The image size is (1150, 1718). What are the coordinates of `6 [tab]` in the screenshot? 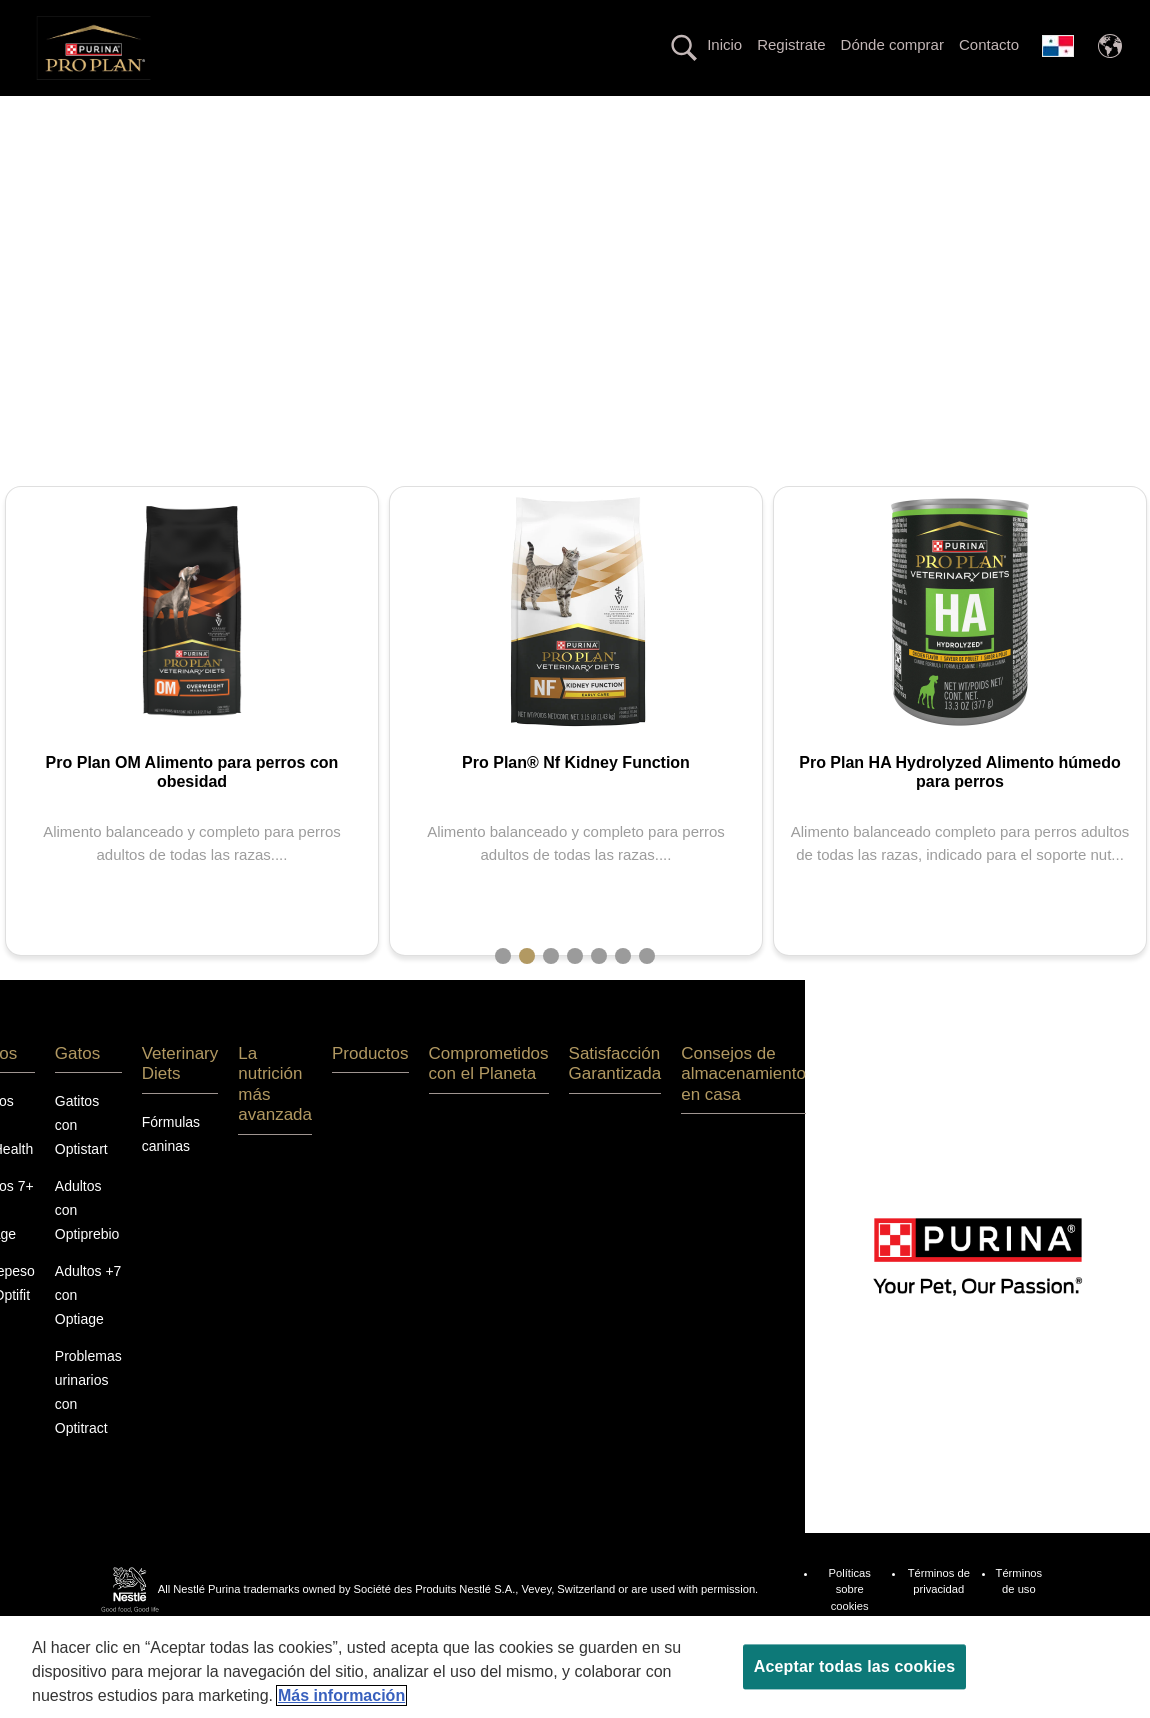 It's located at (623, 1027).